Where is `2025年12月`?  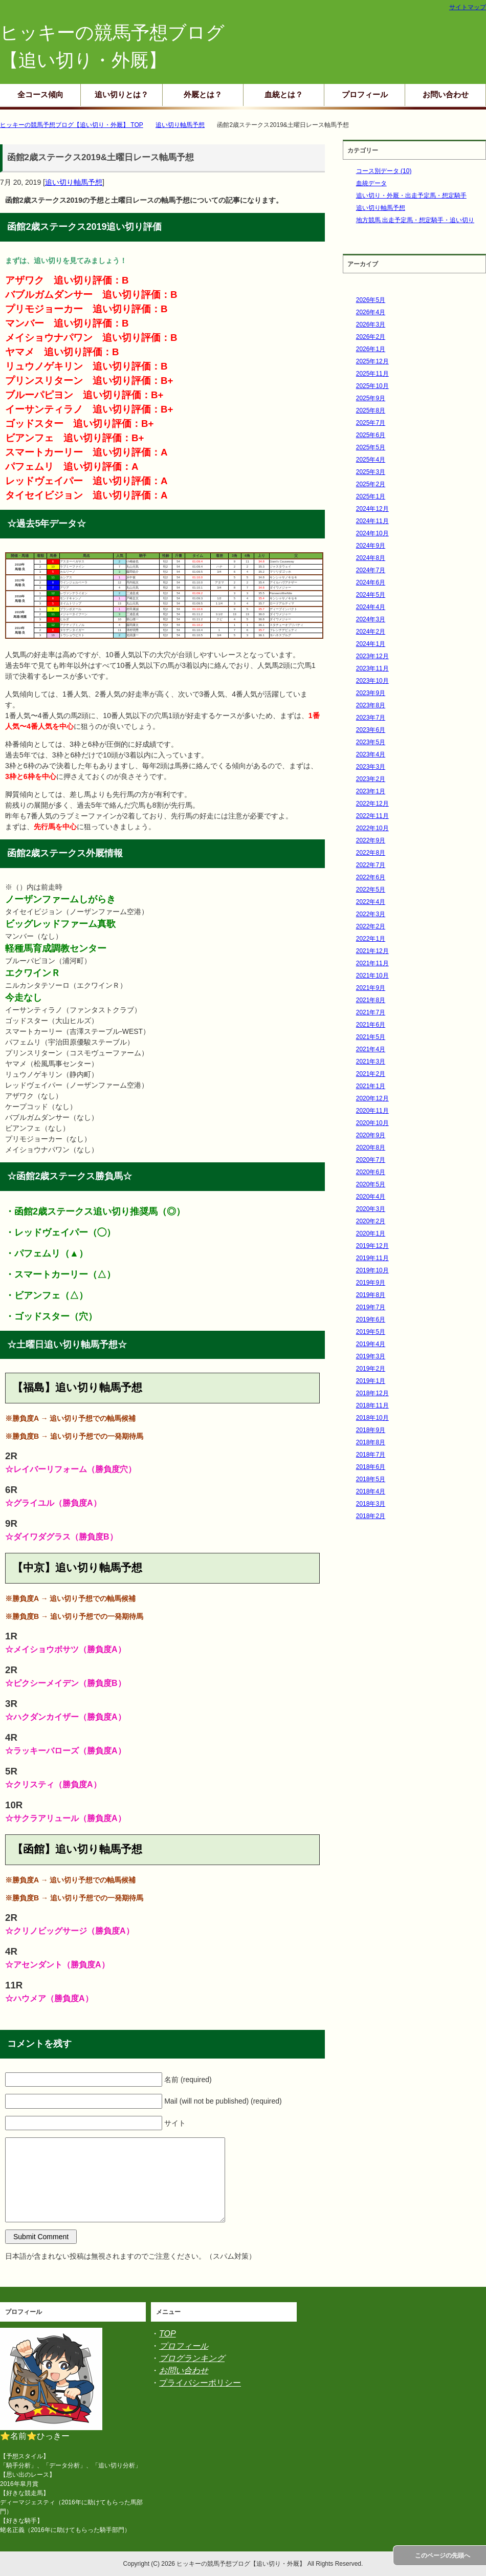
2025年12月 is located at coordinates (372, 361).